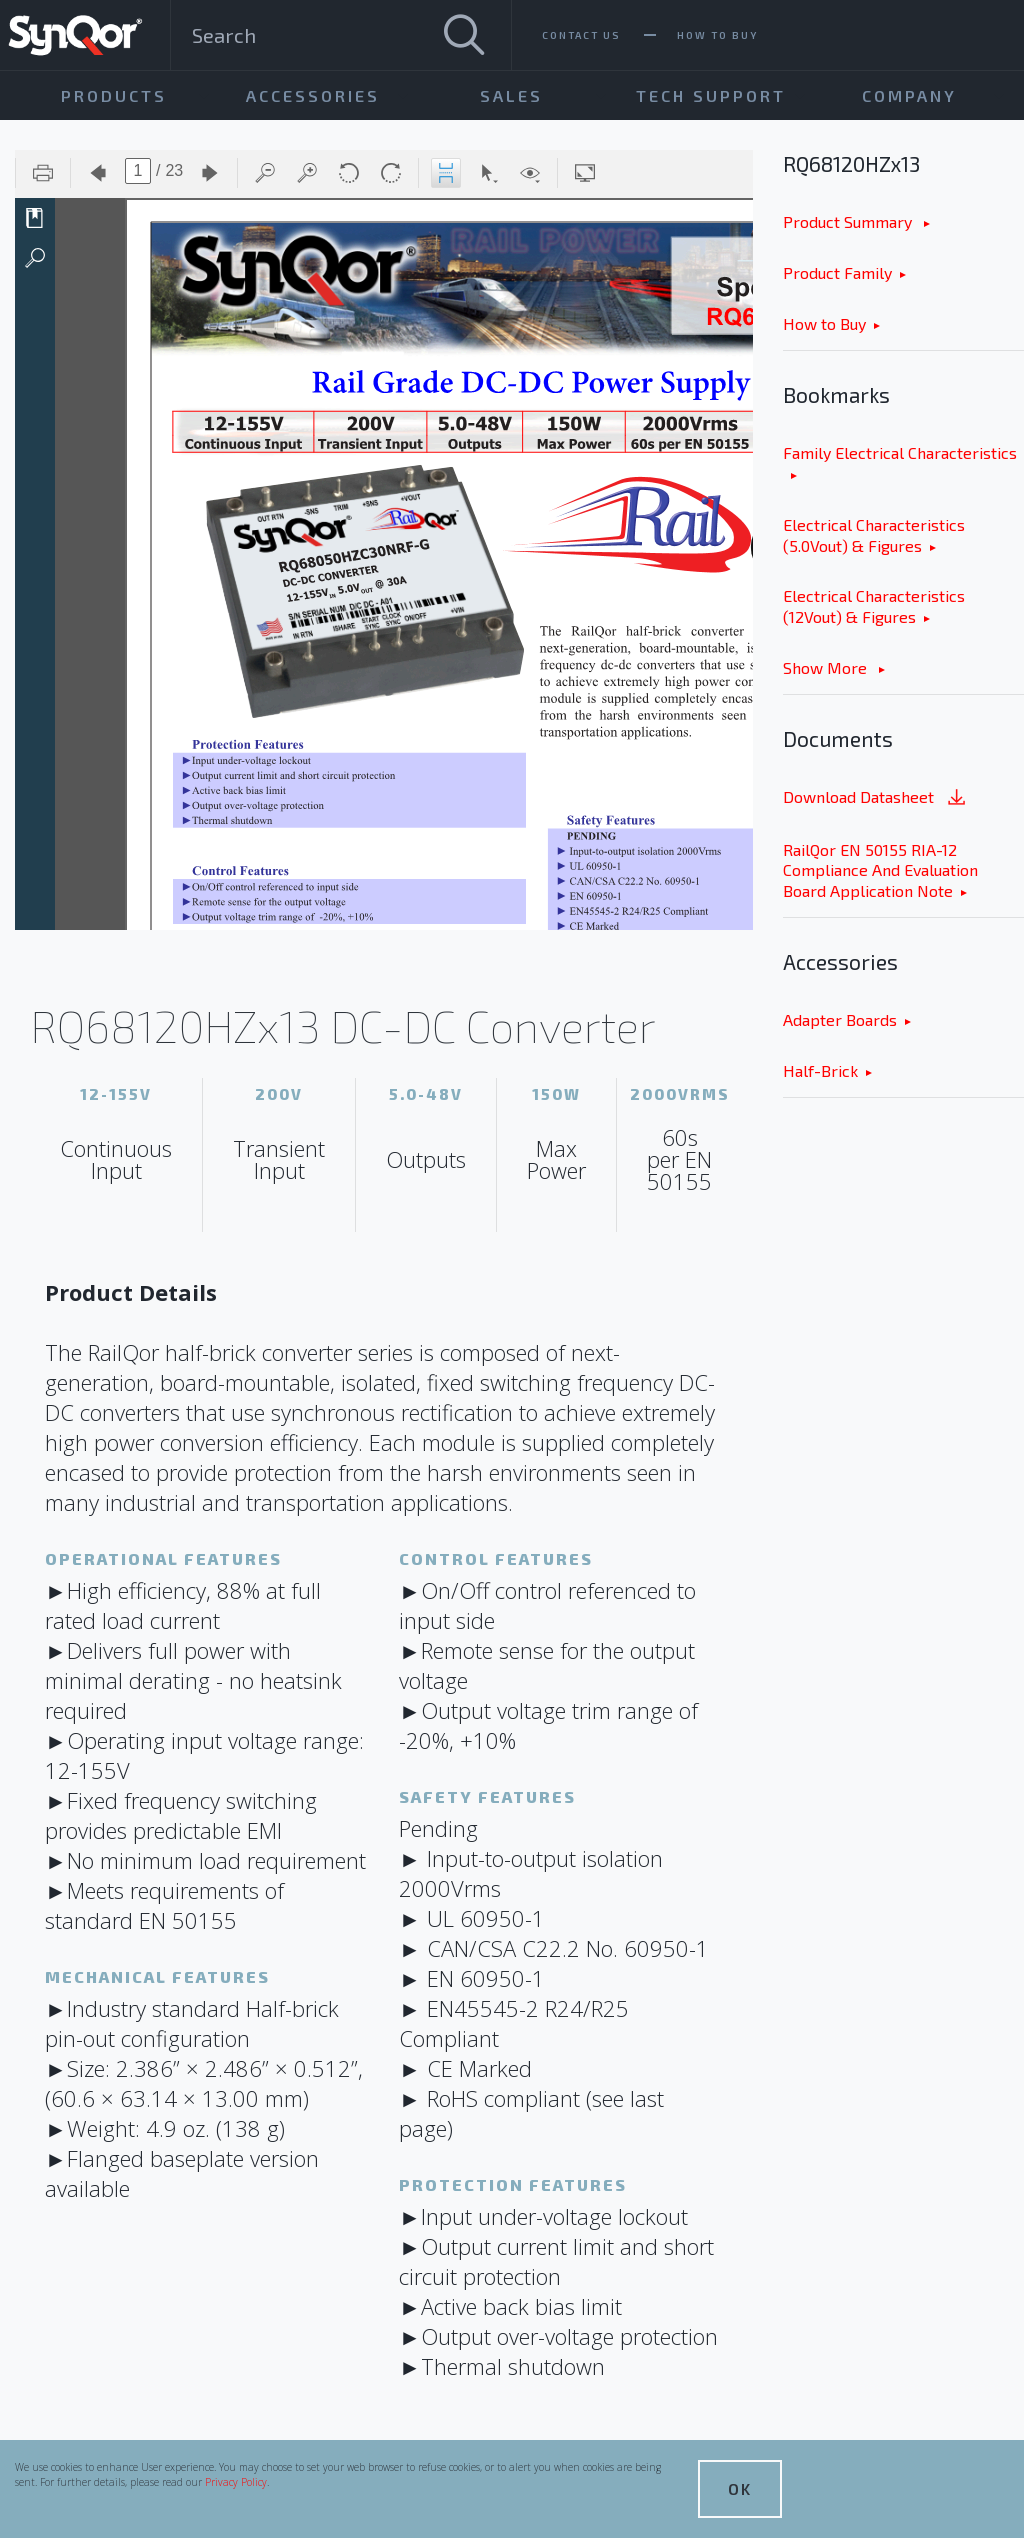 The image size is (1024, 2538). Describe the element at coordinates (874, 606) in the screenshot. I see `Electrical Characteristics (12Vout) & Figures` at that location.